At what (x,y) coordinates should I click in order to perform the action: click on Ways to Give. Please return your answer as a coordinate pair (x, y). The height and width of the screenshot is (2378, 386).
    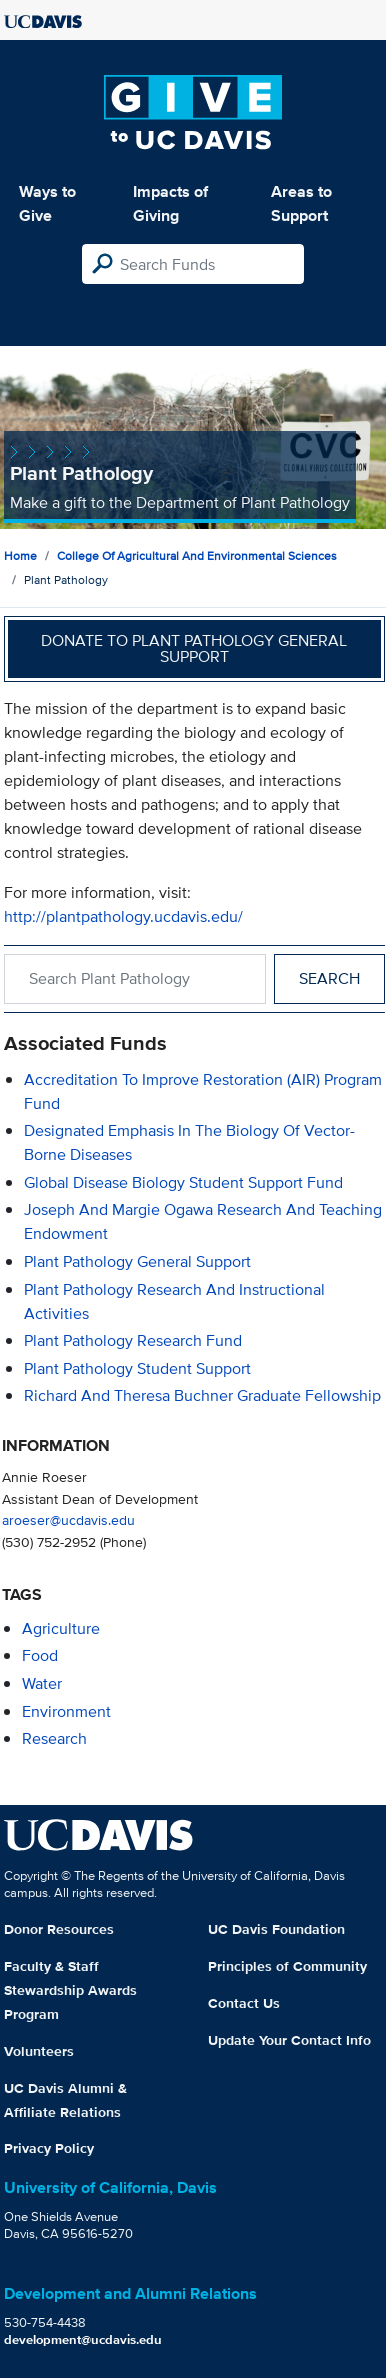
    Looking at the image, I should click on (47, 203).